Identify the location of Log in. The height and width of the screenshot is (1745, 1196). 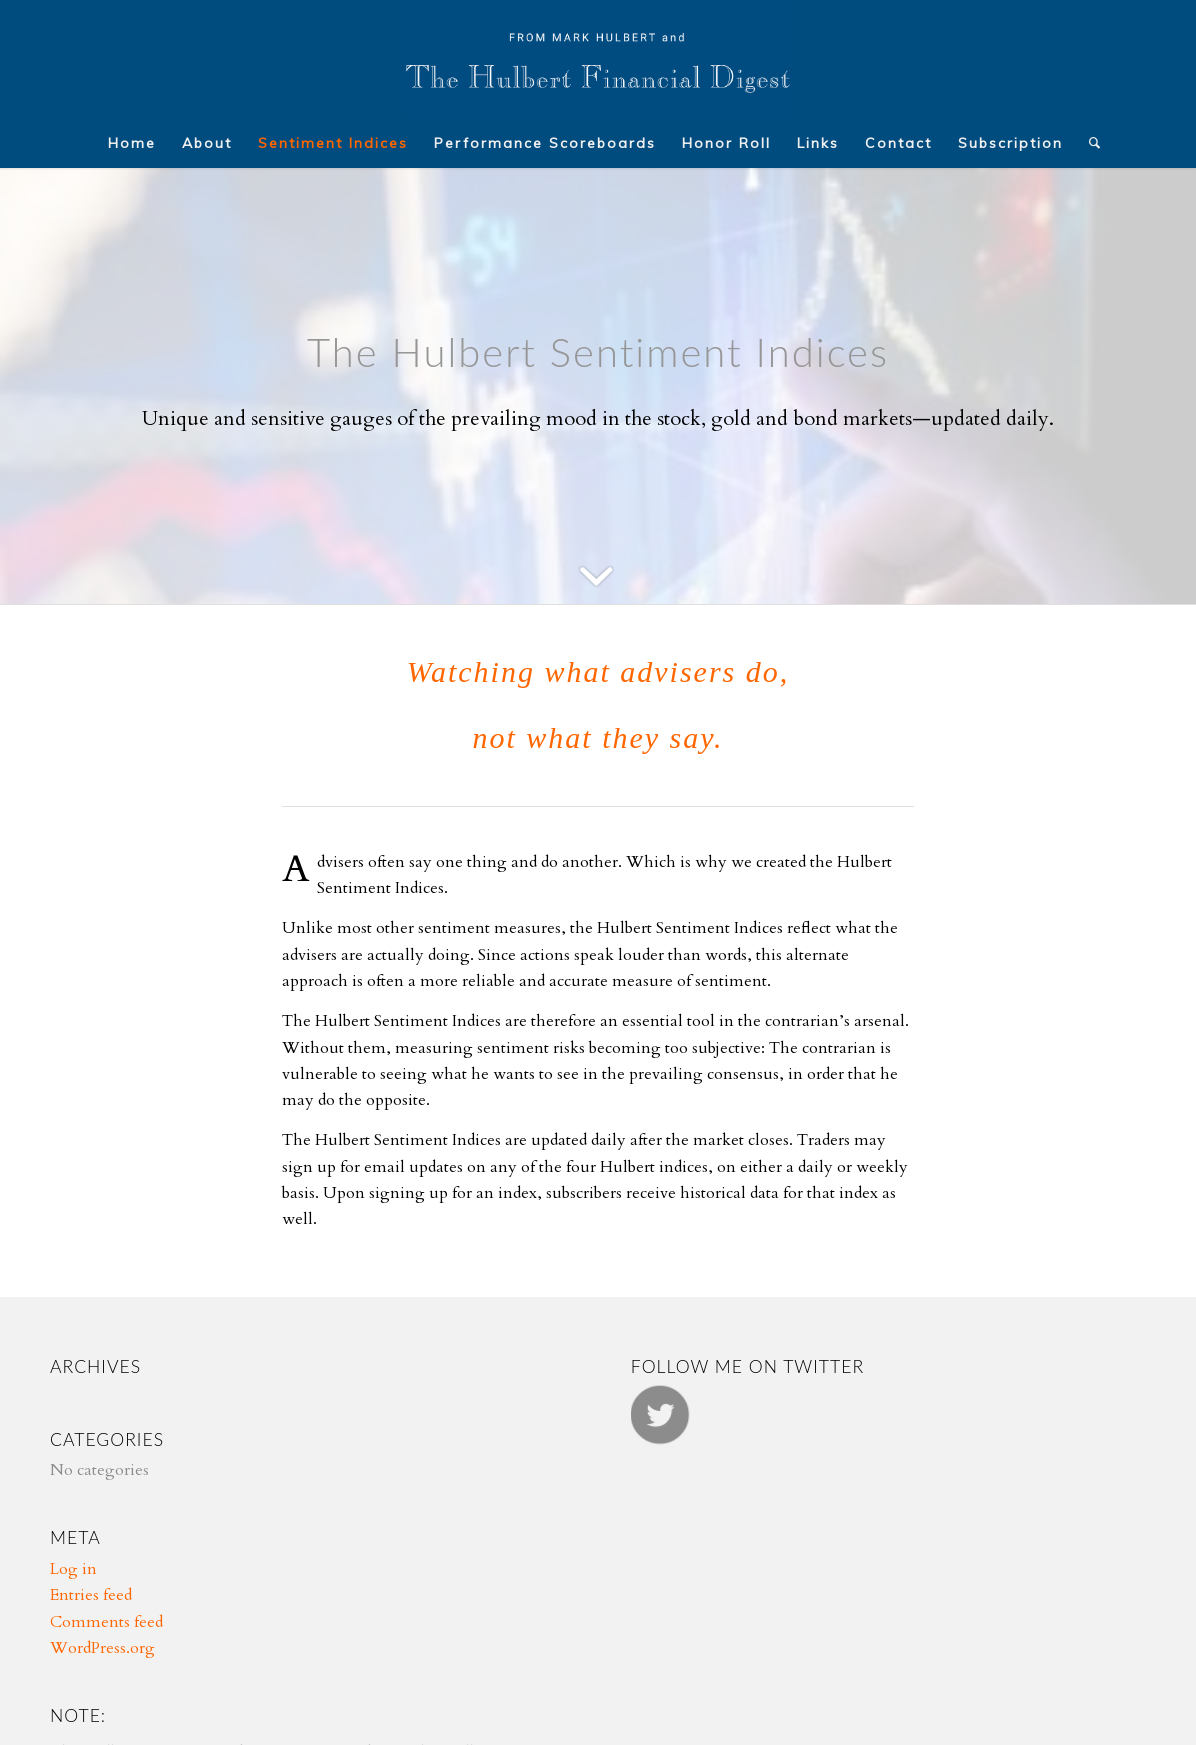
(73, 1569).